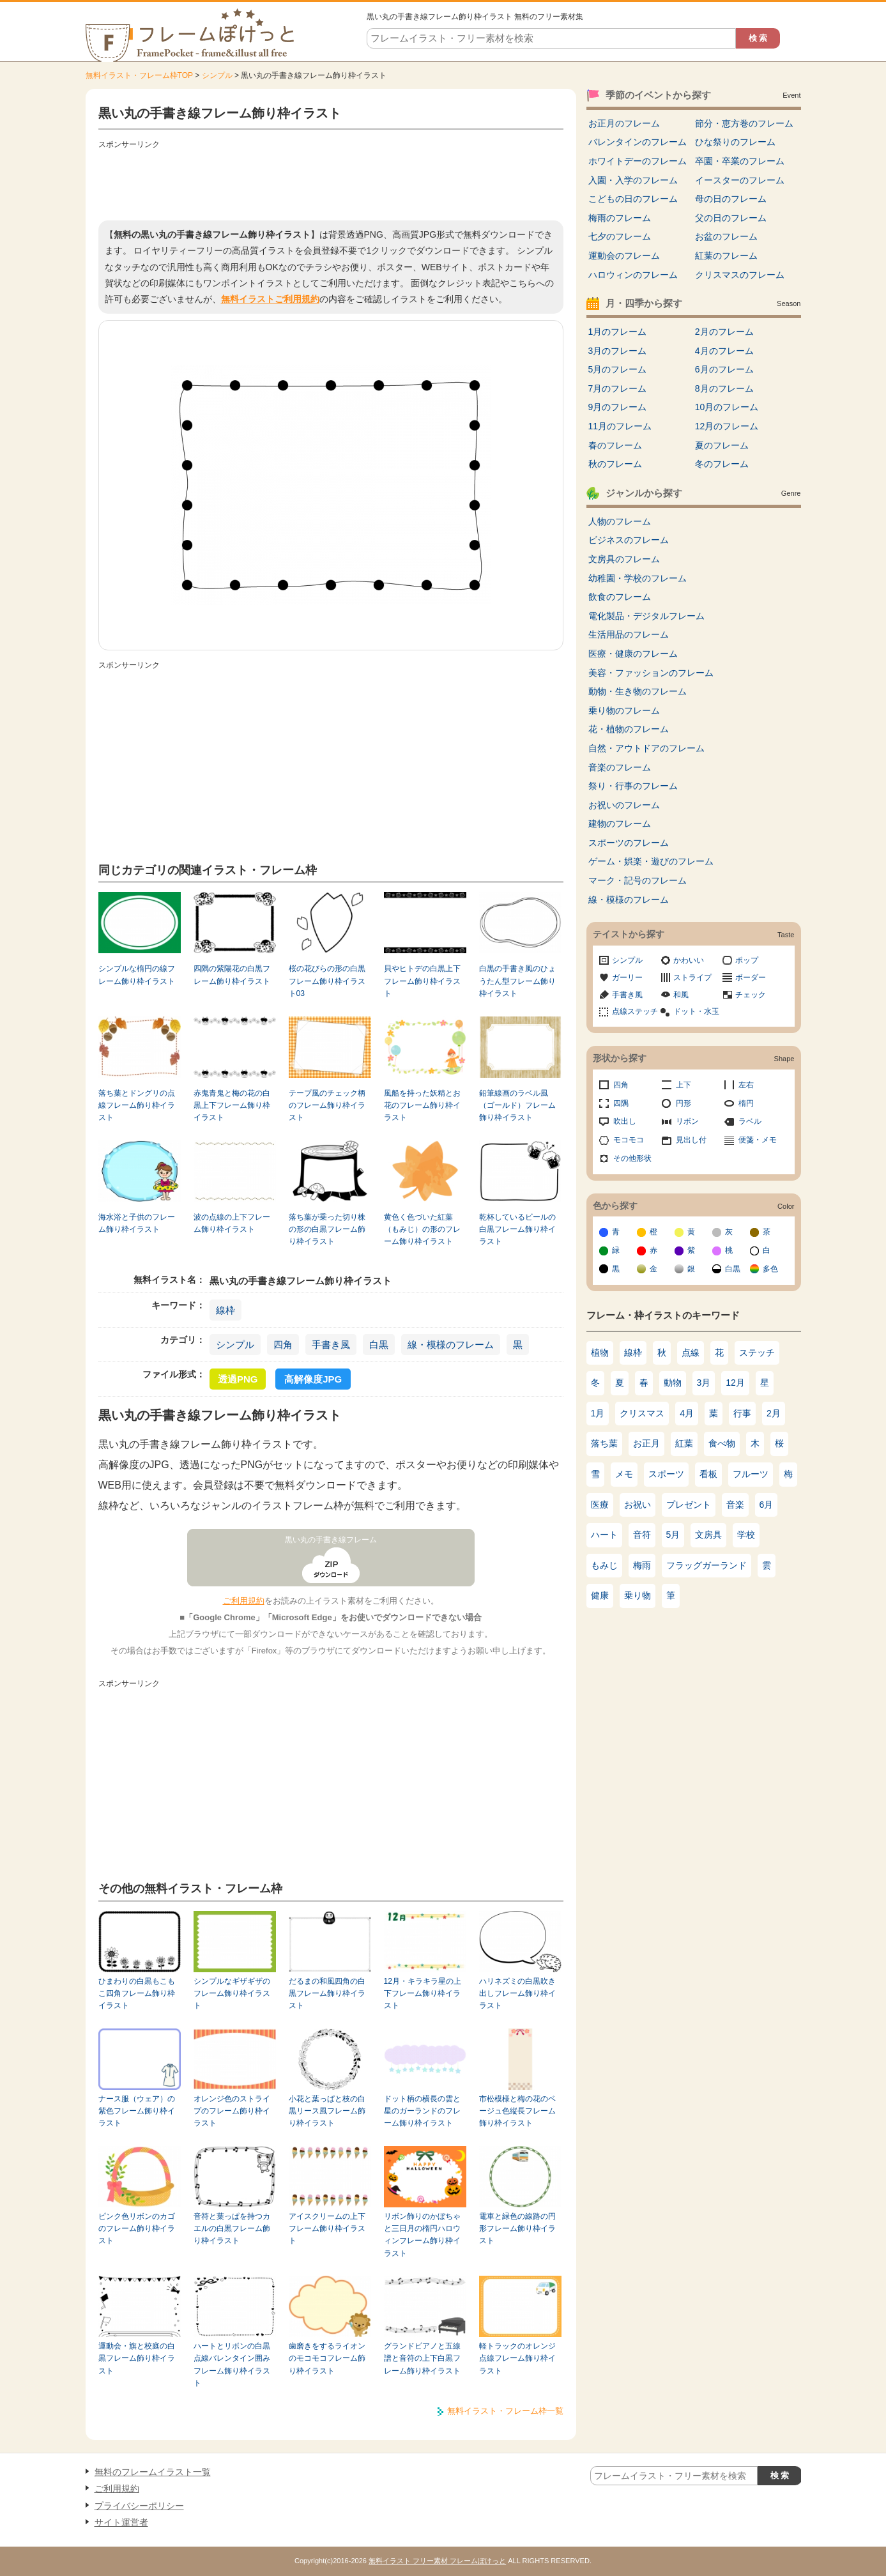 This screenshot has width=886, height=2576. I want to click on 1月, so click(598, 1413).